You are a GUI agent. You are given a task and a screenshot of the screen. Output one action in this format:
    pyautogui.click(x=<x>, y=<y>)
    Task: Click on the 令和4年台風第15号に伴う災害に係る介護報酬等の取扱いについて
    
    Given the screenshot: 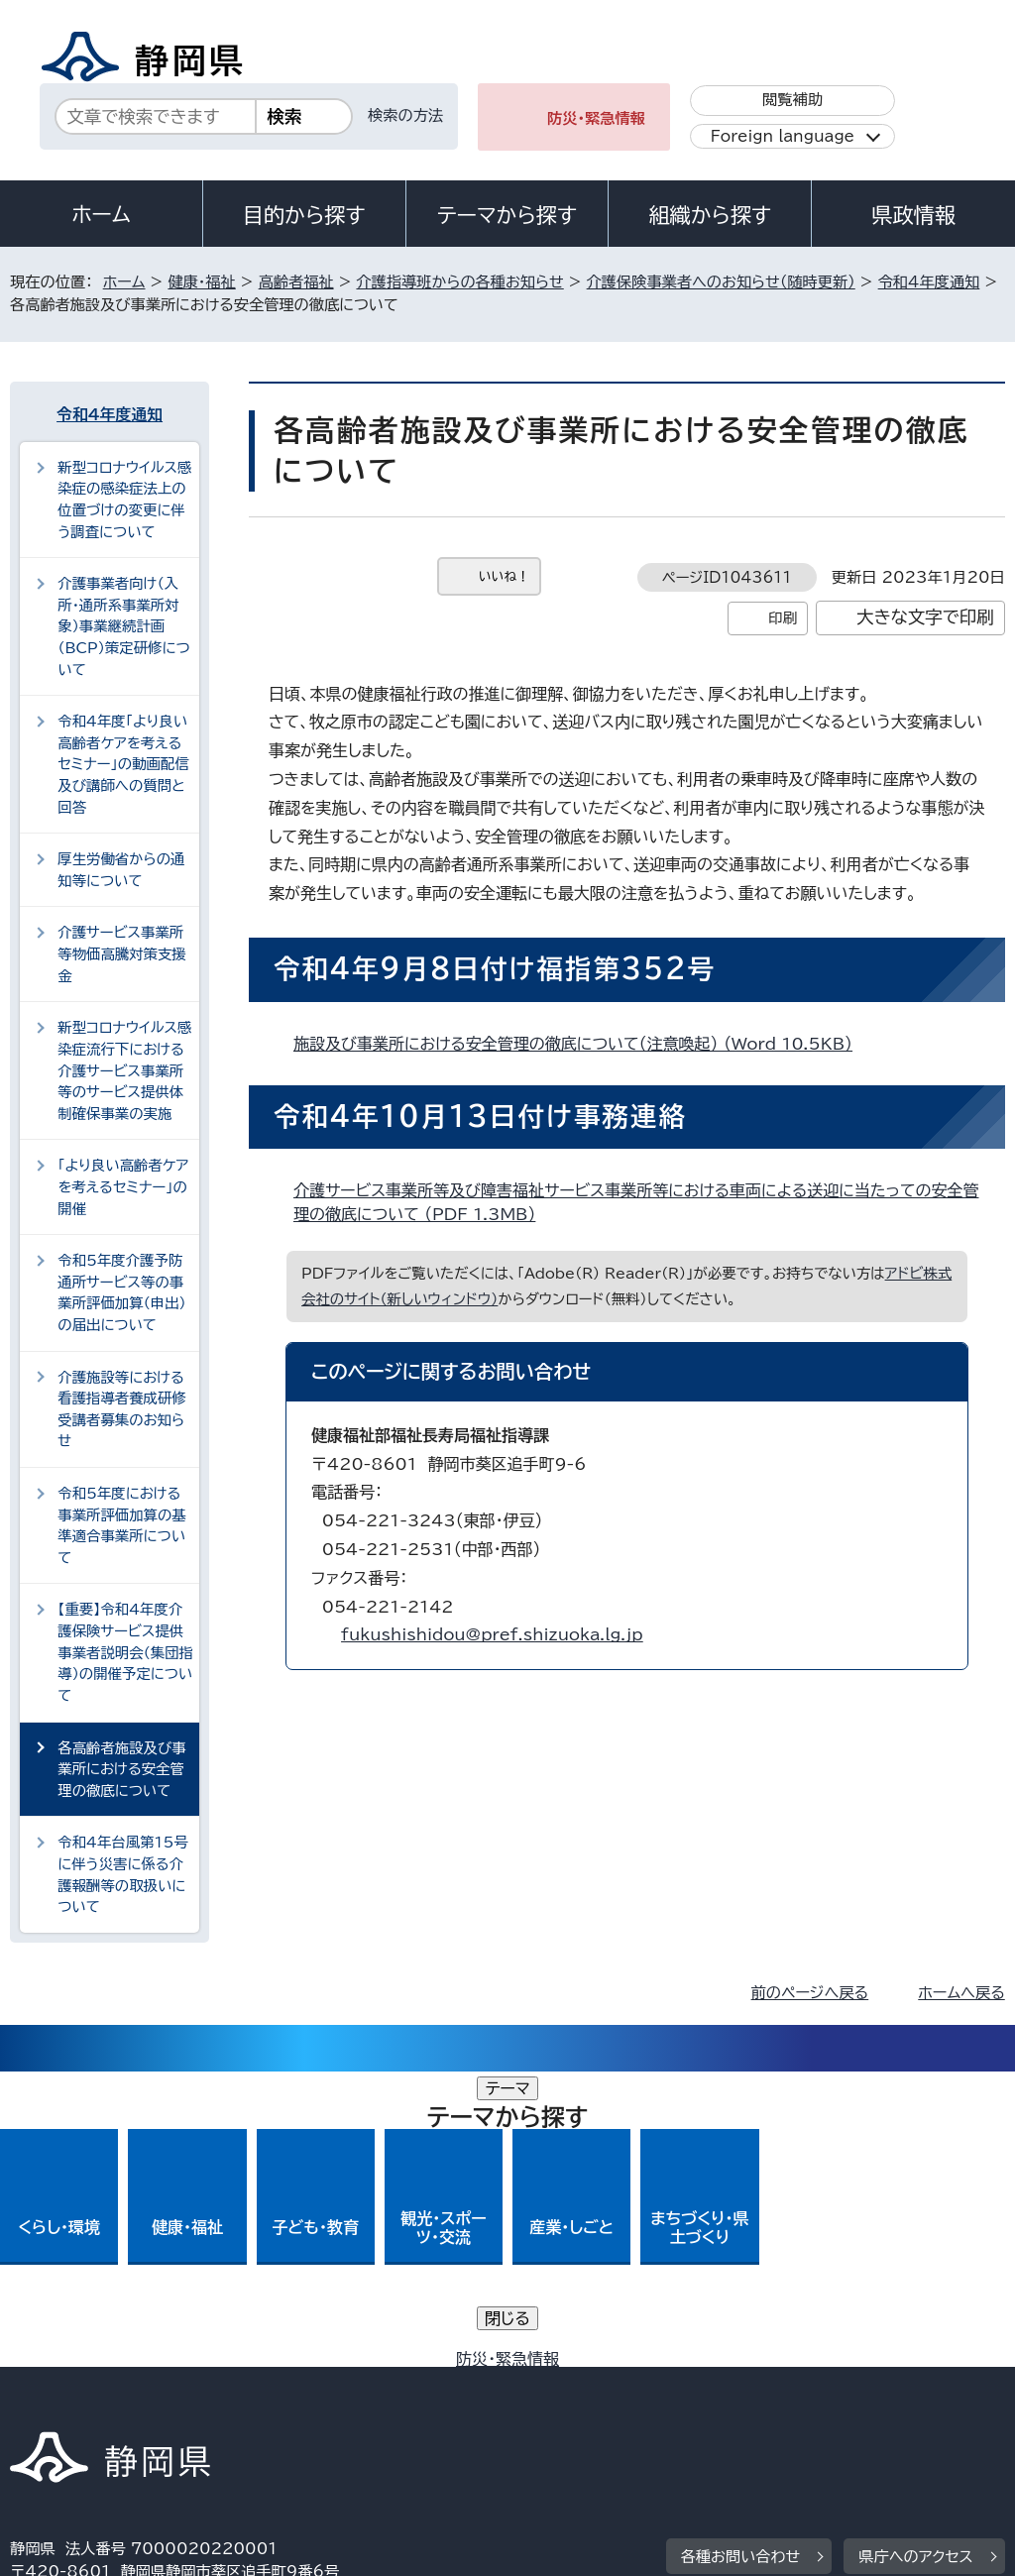 What is the action you would take?
    pyautogui.click(x=122, y=1874)
    